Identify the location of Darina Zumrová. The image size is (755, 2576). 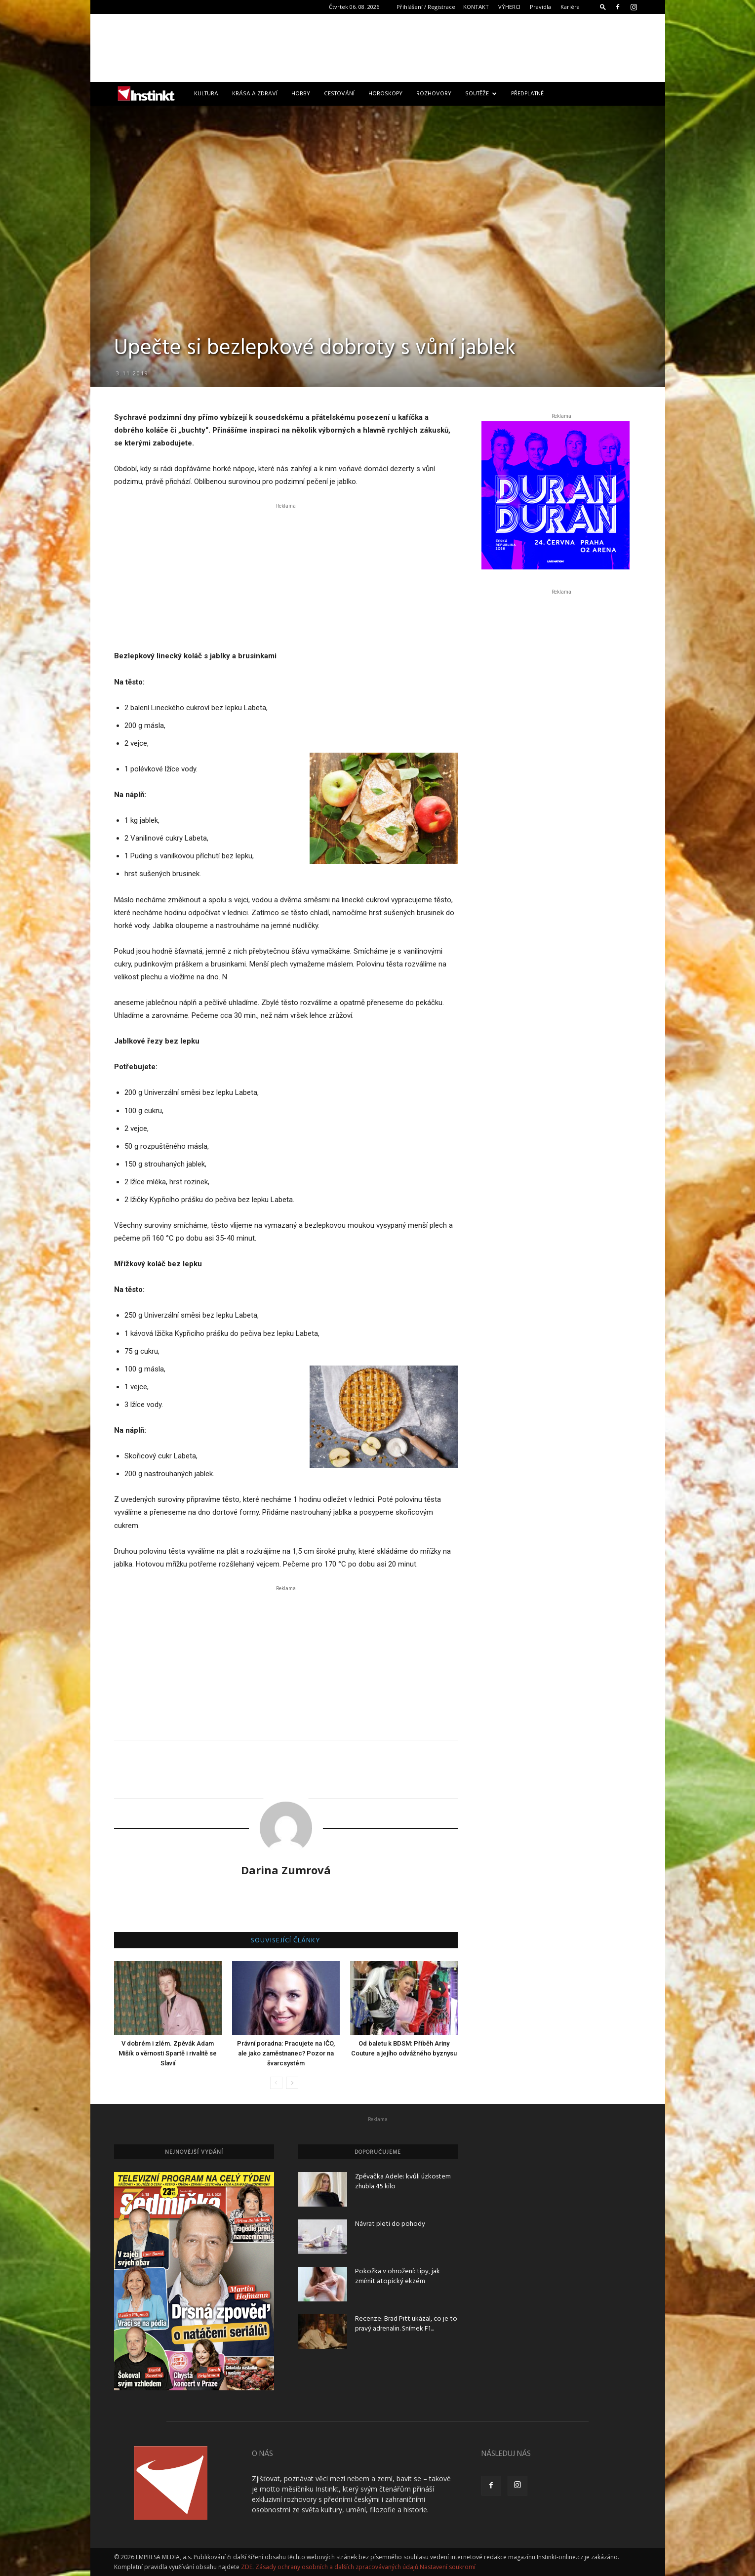
(286, 1869).